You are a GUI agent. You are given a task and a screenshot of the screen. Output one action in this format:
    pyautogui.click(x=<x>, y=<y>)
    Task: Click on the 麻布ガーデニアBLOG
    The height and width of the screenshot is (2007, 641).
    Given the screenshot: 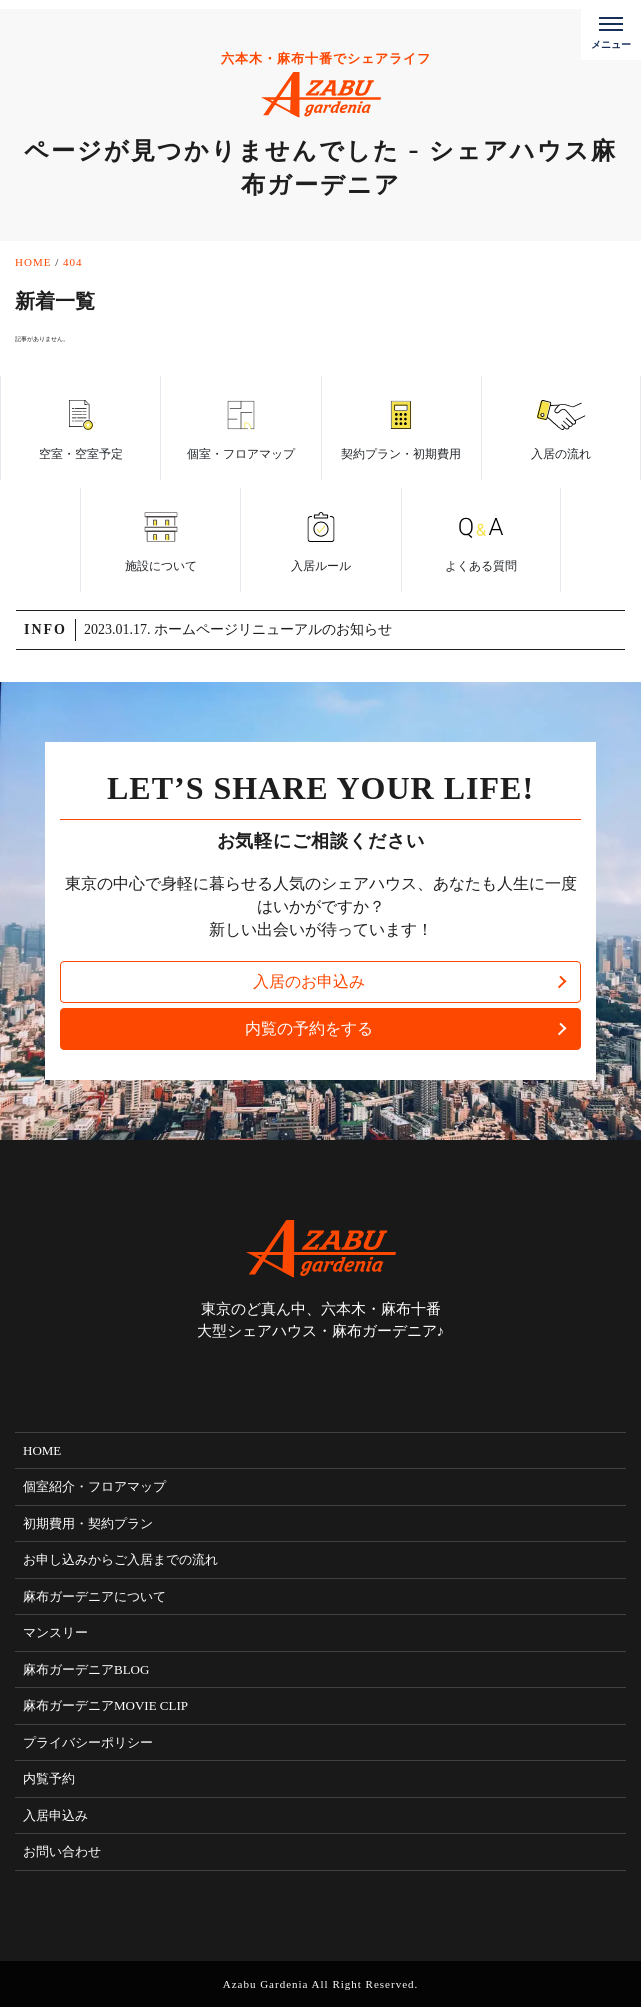 What is the action you would take?
    pyautogui.click(x=86, y=1669)
    